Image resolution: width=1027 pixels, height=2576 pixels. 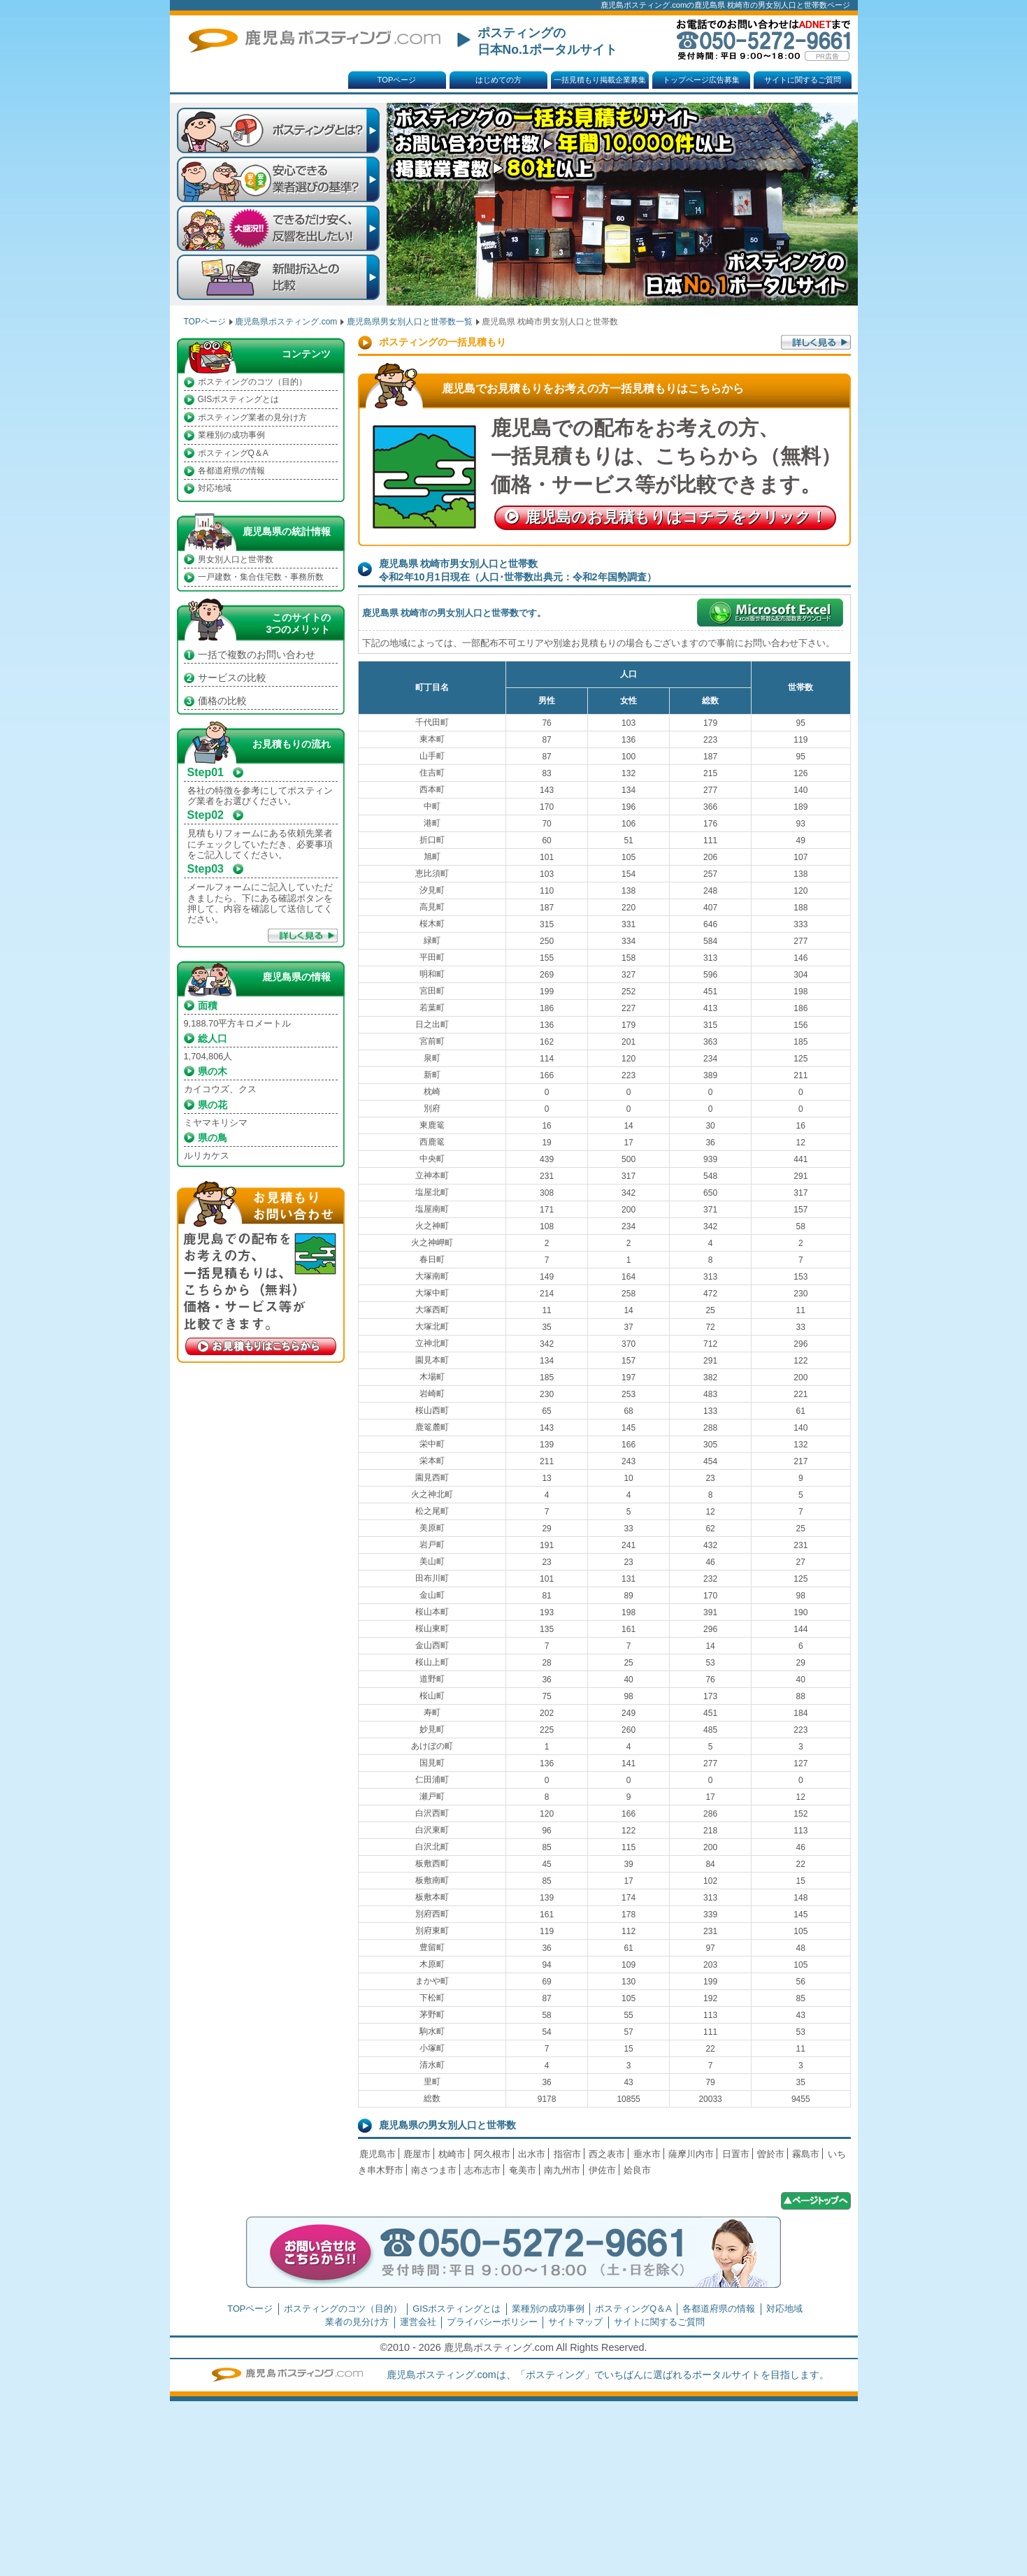 What do you see at coordinates (252, 417) in the screenshot?
I see `ポスティング業者の見分け方` at bounding box center [252, 417].